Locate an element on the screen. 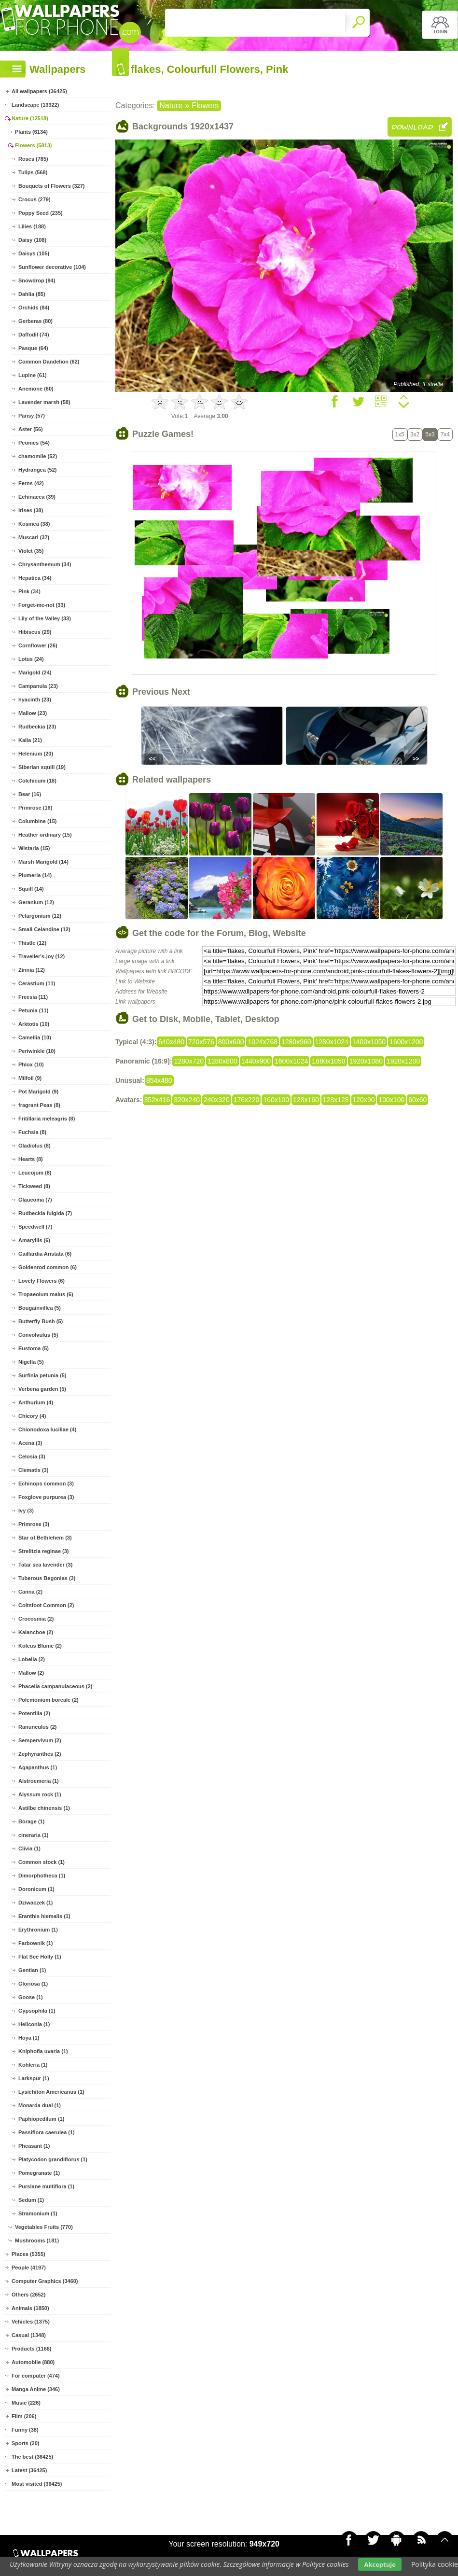  Eranthis hiemalis (1) is located at coordinates (44, 1916).